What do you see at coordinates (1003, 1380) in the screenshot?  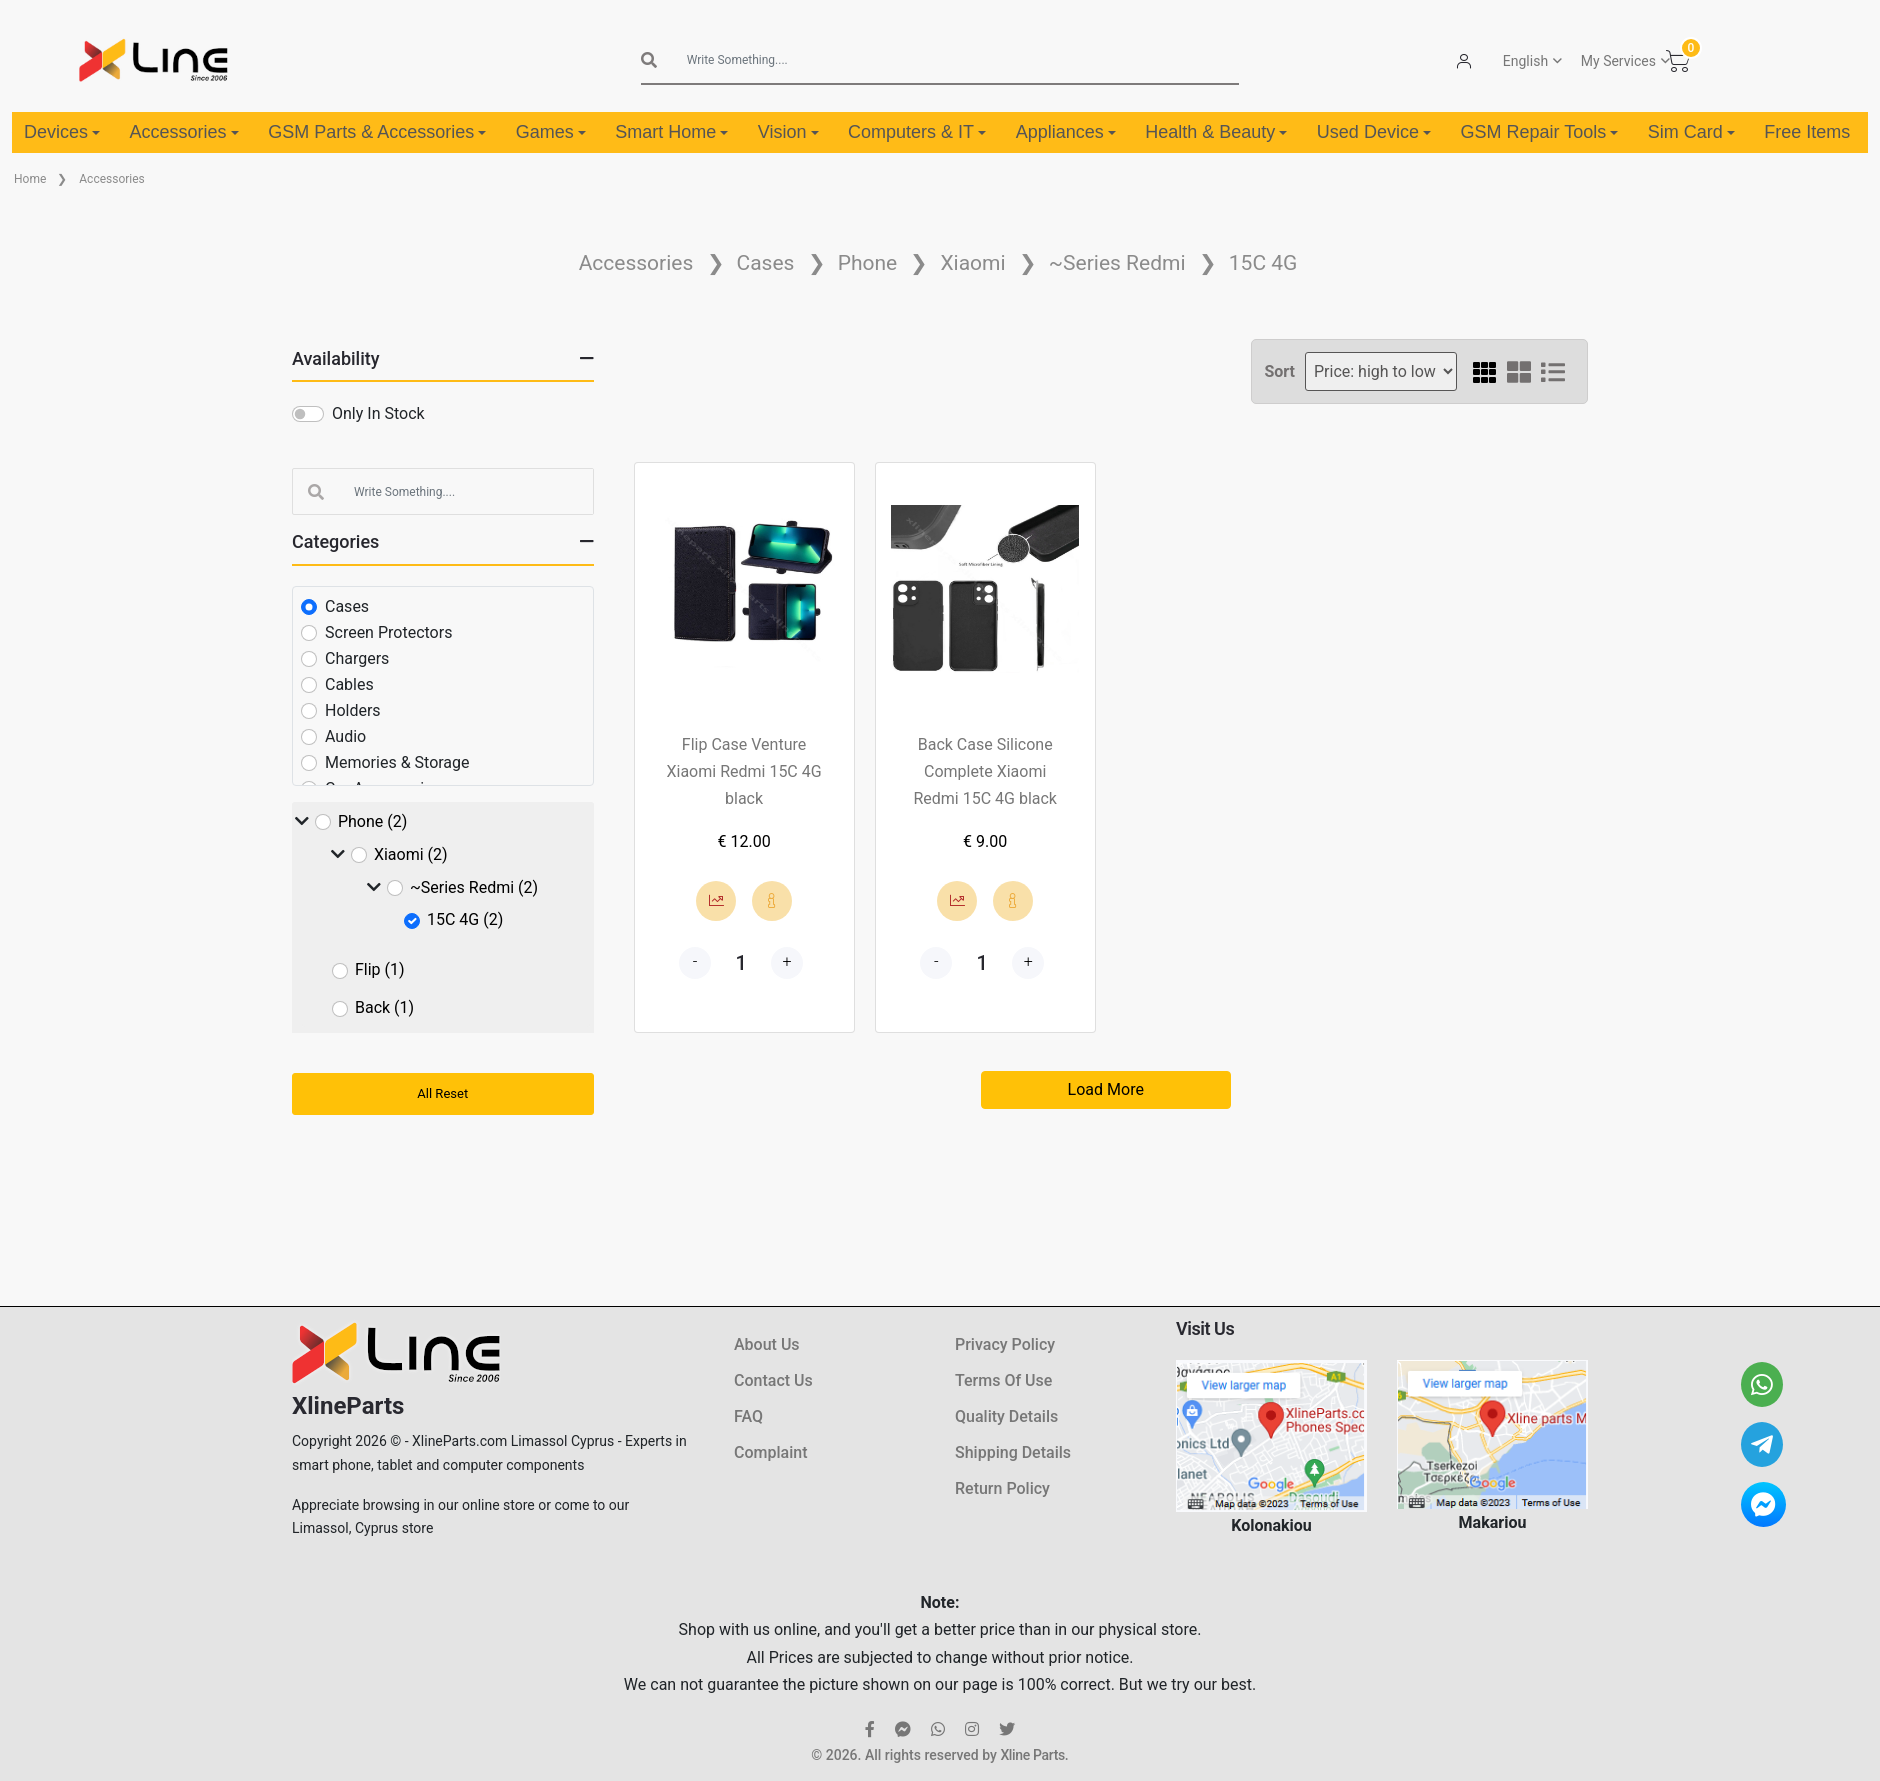 I see `Terms Of Use` at bounding box center [1003, 1380].